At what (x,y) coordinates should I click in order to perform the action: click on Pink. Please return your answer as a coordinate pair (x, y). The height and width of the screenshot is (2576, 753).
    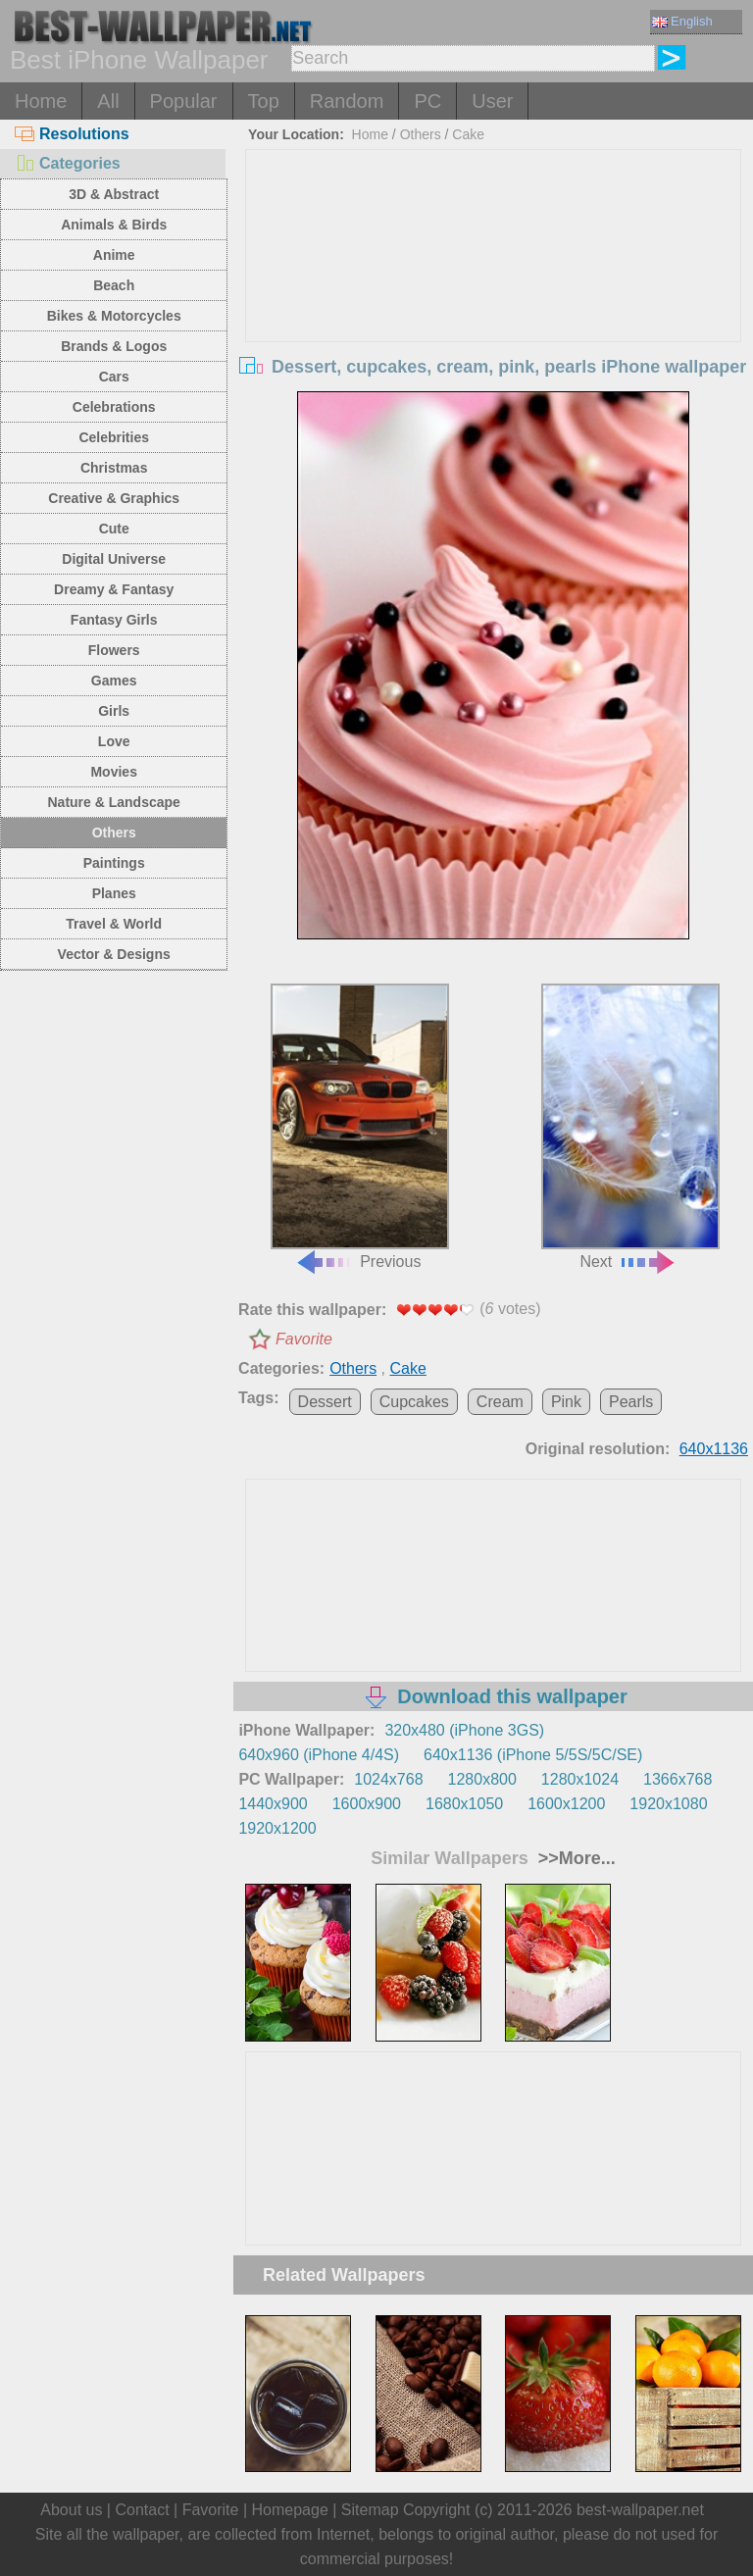
    Looking at the image, I should click on (566, 1401).